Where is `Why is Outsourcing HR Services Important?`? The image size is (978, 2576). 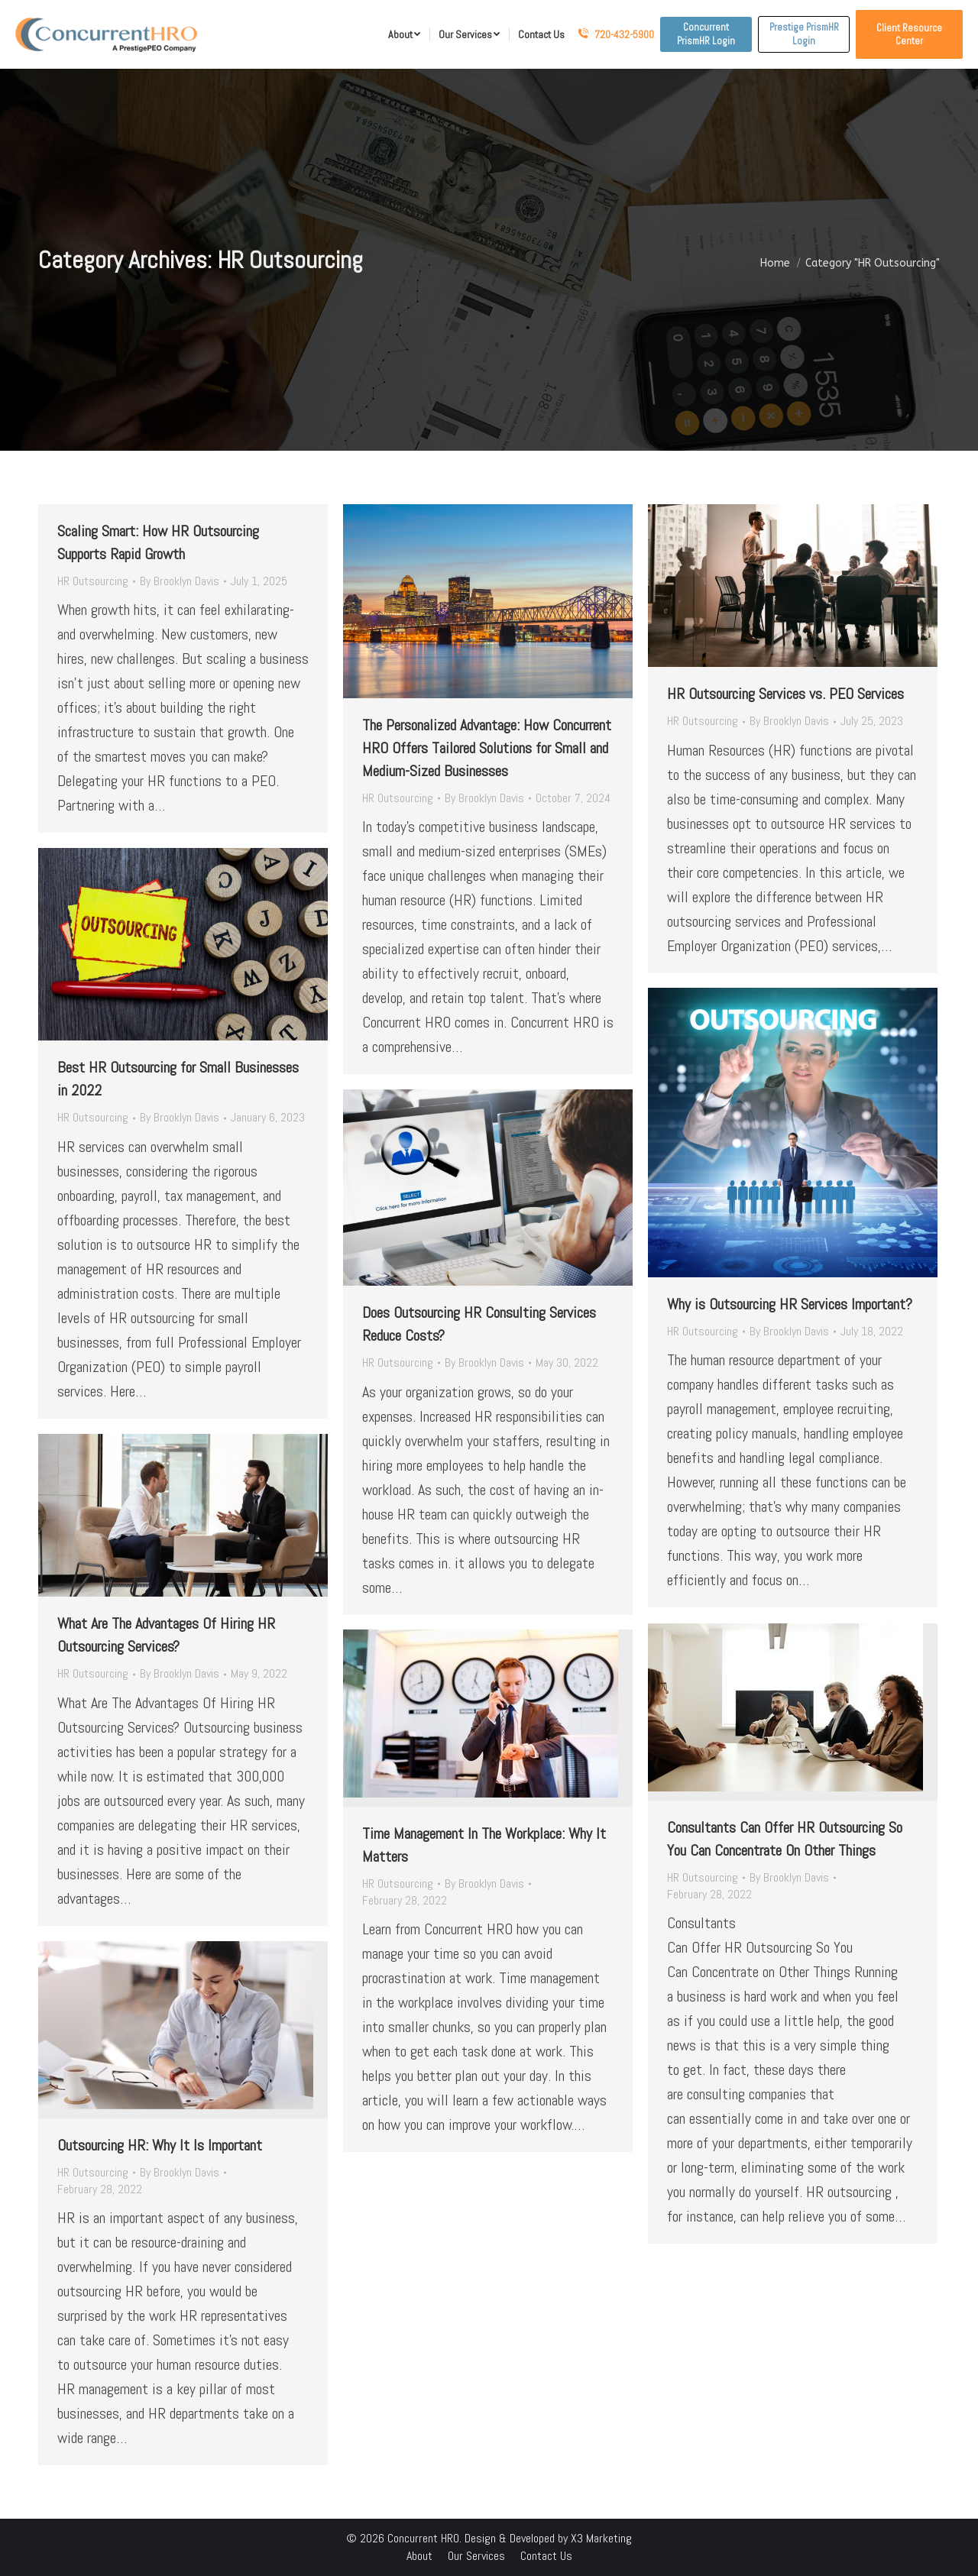 Why is Outsourcing HR Services Important? is located at coordinates (789, 1304).